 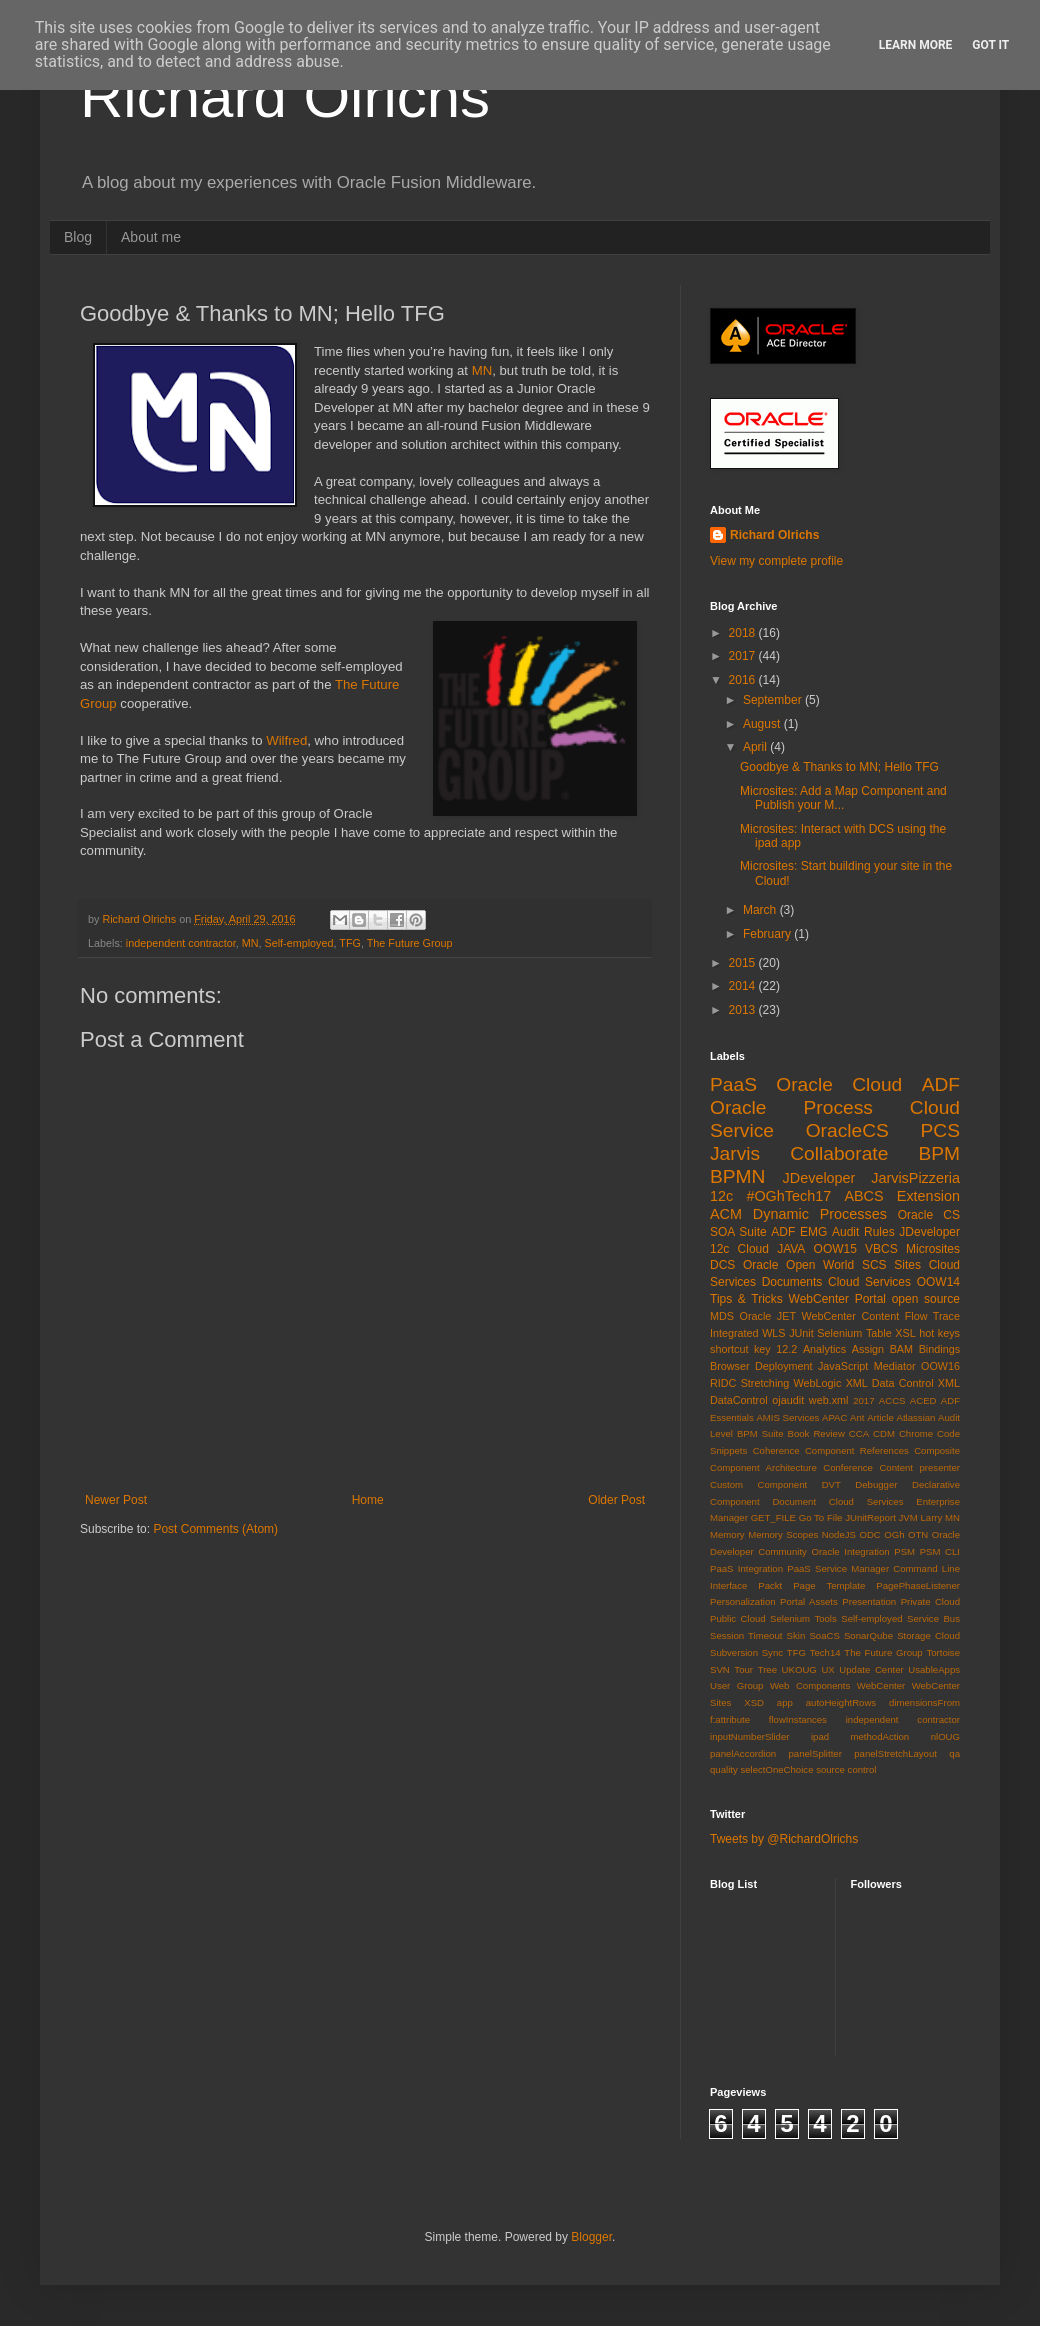 What do you see at coordinates (768, 1316) in the screenshot?
I see `Oracle JET` at bounding box center [768, 1316].